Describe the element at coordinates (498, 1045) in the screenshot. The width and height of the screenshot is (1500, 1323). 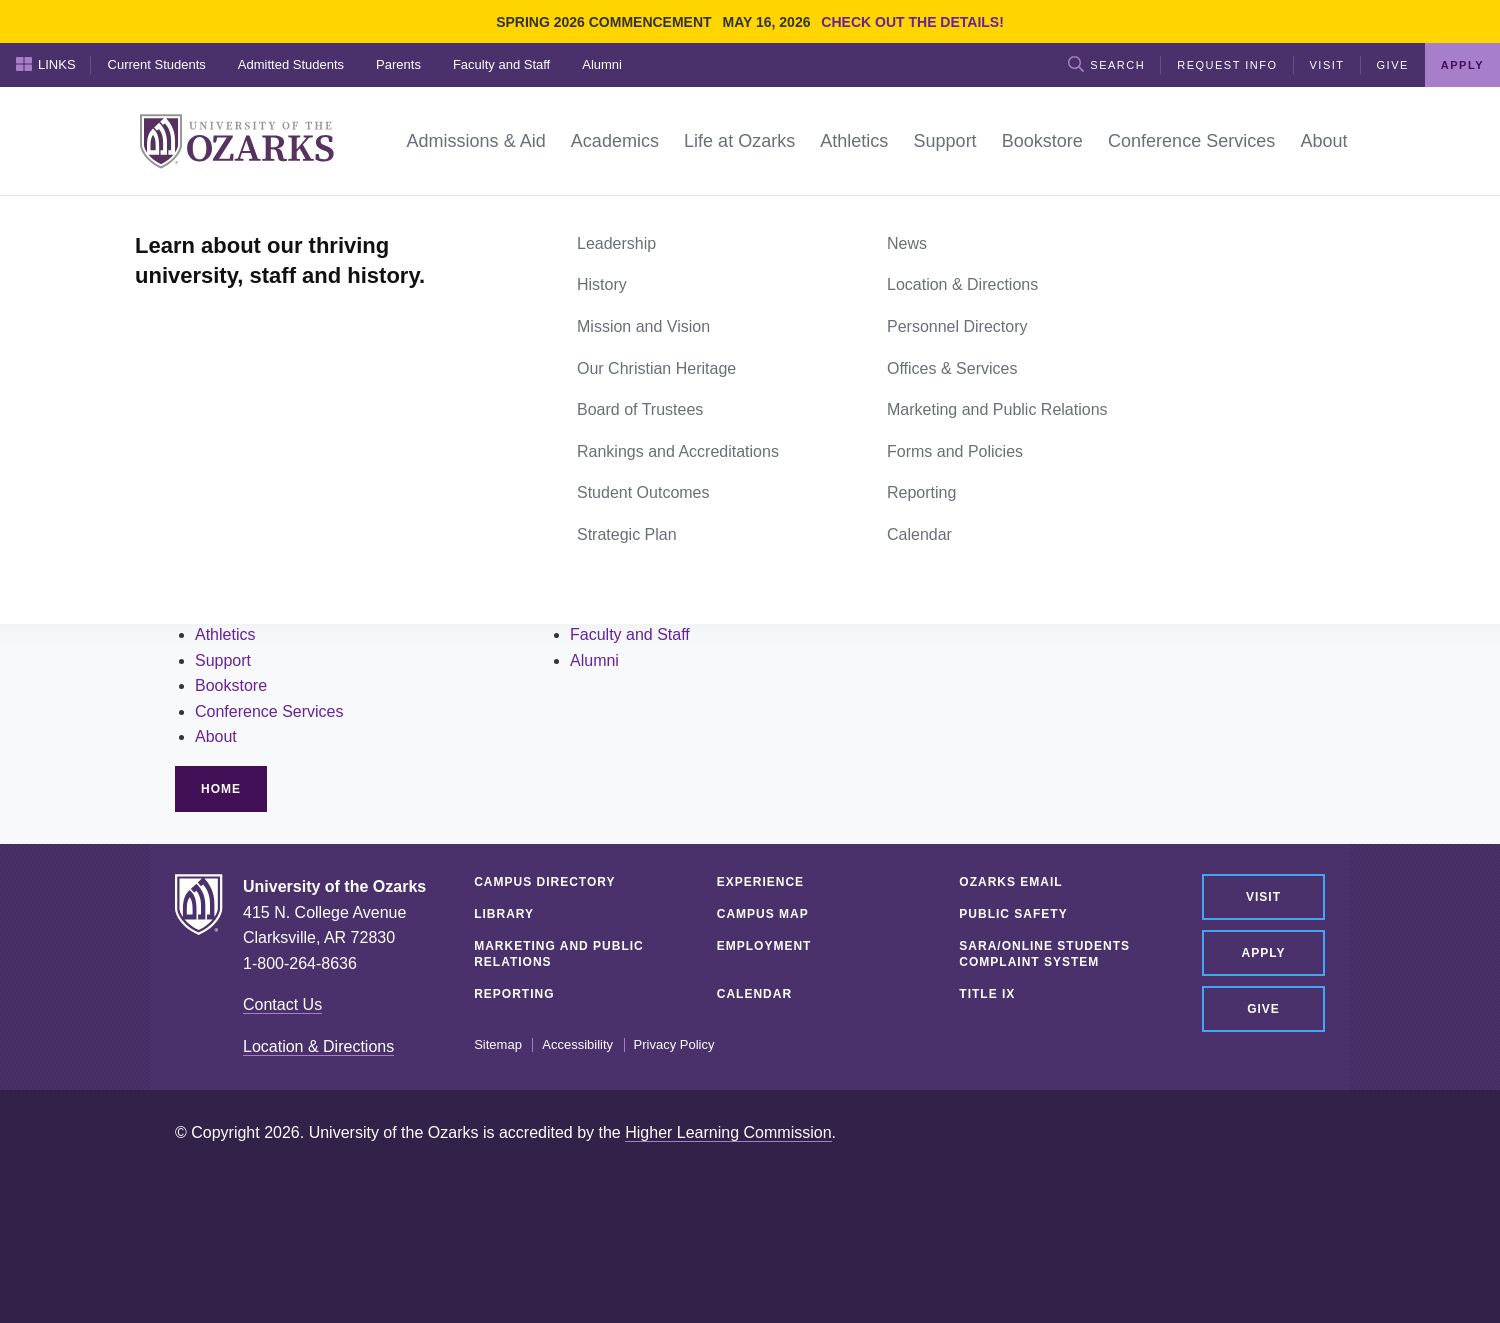
I see `Sitemap` at that location.